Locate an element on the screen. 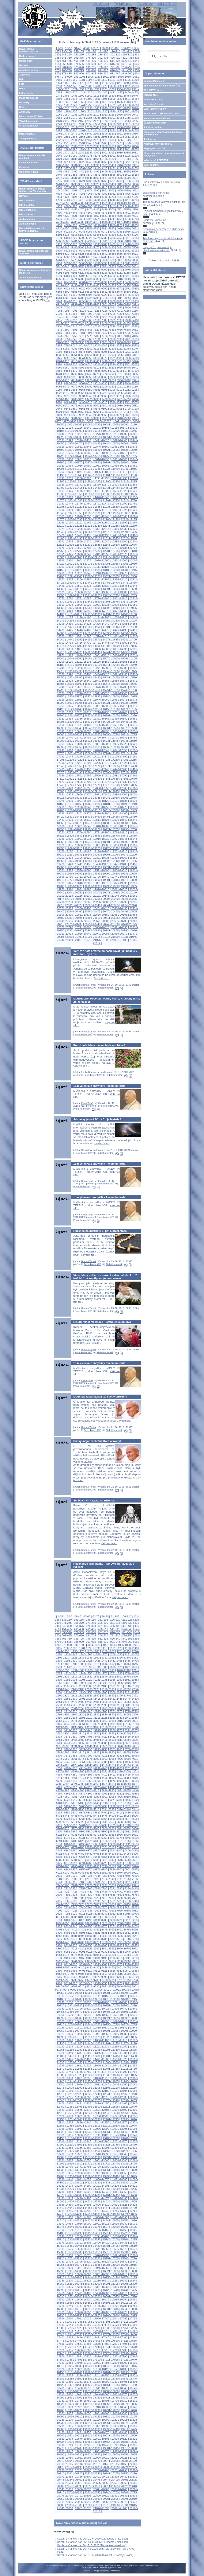 The height and width of the screenshot is (2576, 204). 7261-7275 is located at coordinates (77, 317).